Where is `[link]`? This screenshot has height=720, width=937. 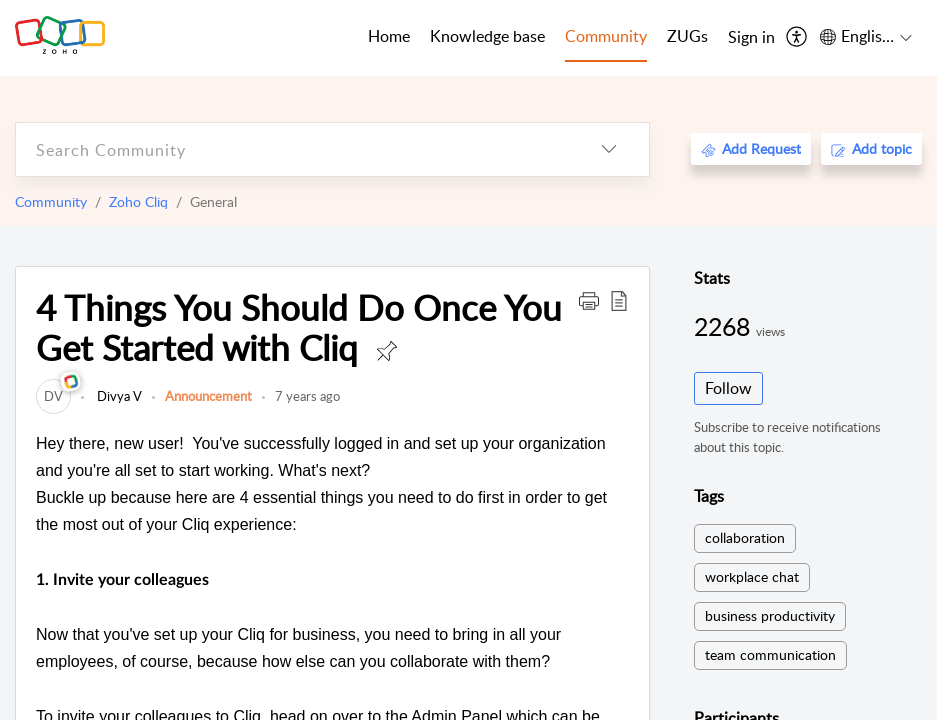
[link] is located at coordinates (53, 396).